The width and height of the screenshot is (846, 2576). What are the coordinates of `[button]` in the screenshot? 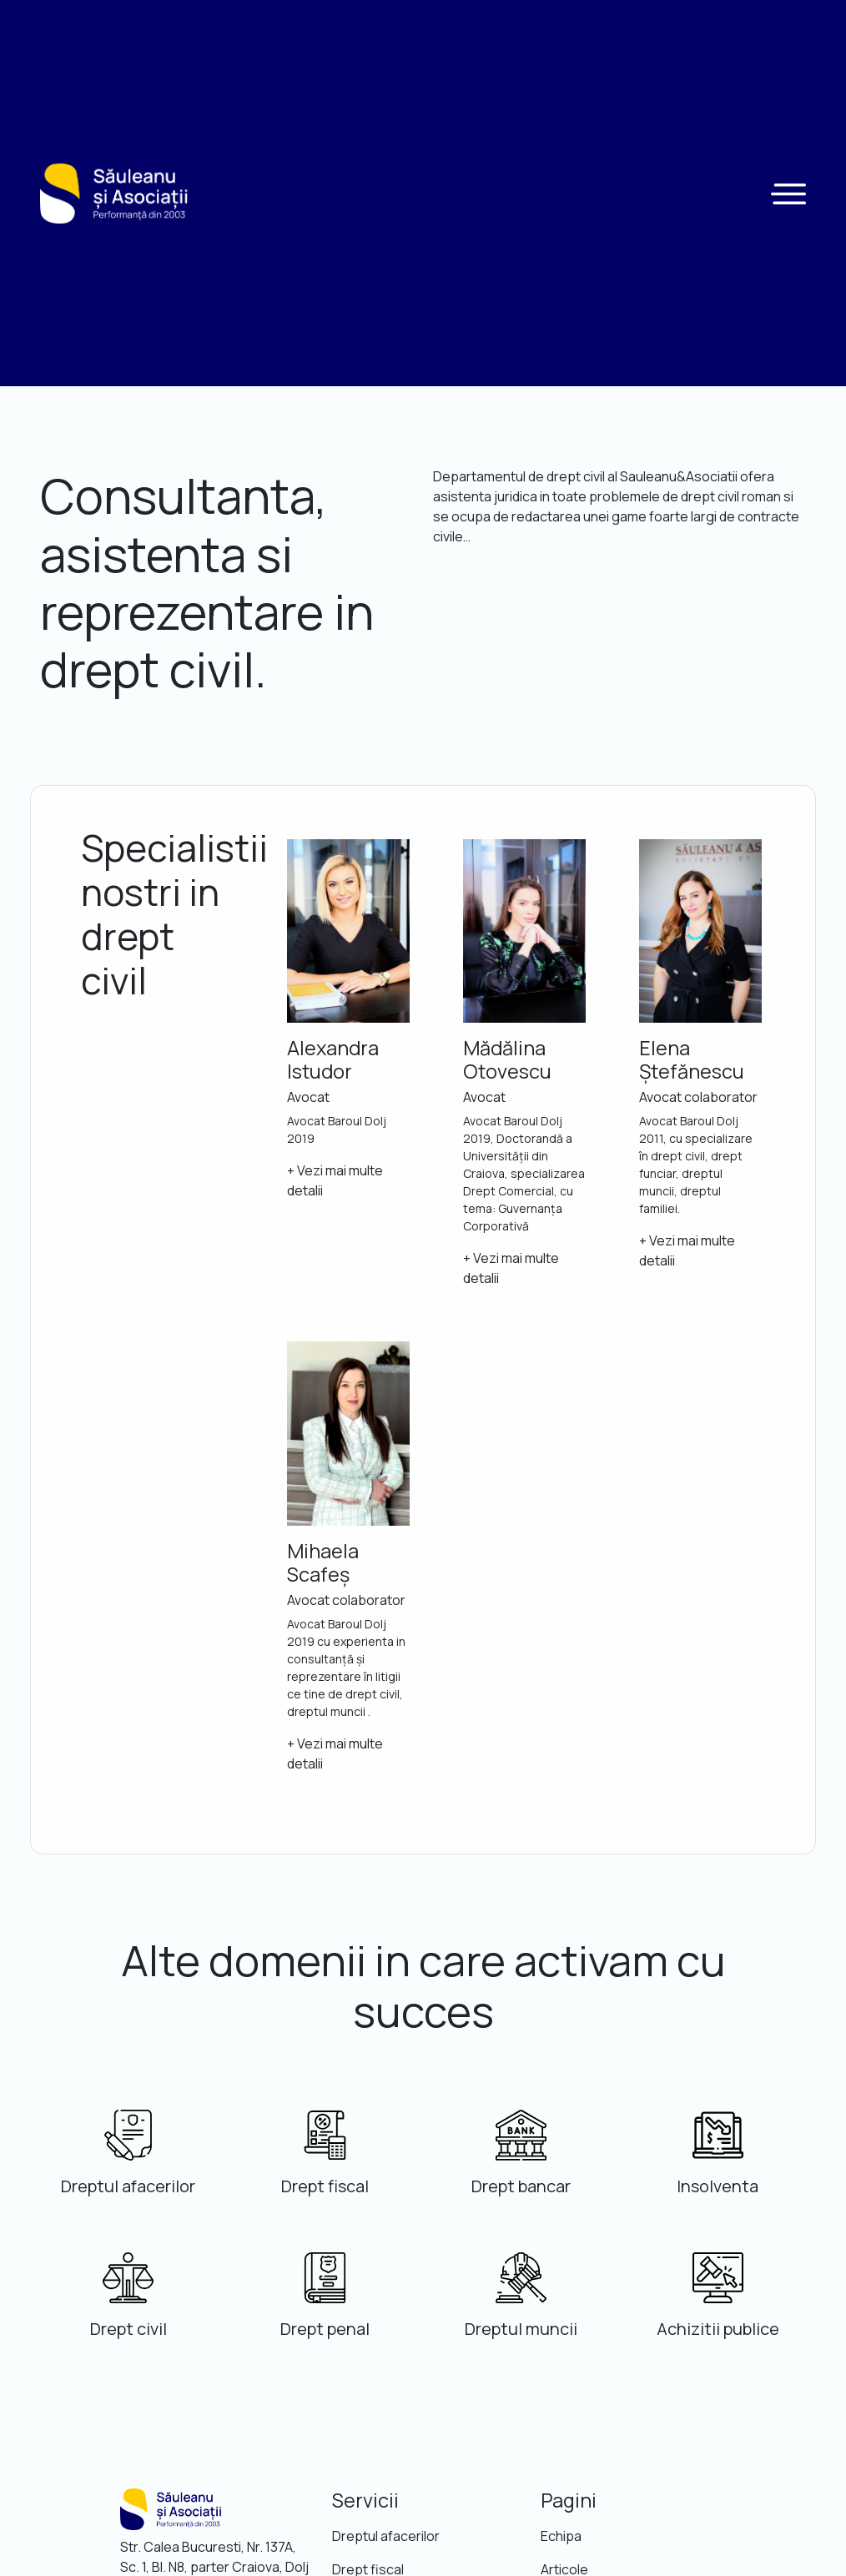 It's located at (788, 193).